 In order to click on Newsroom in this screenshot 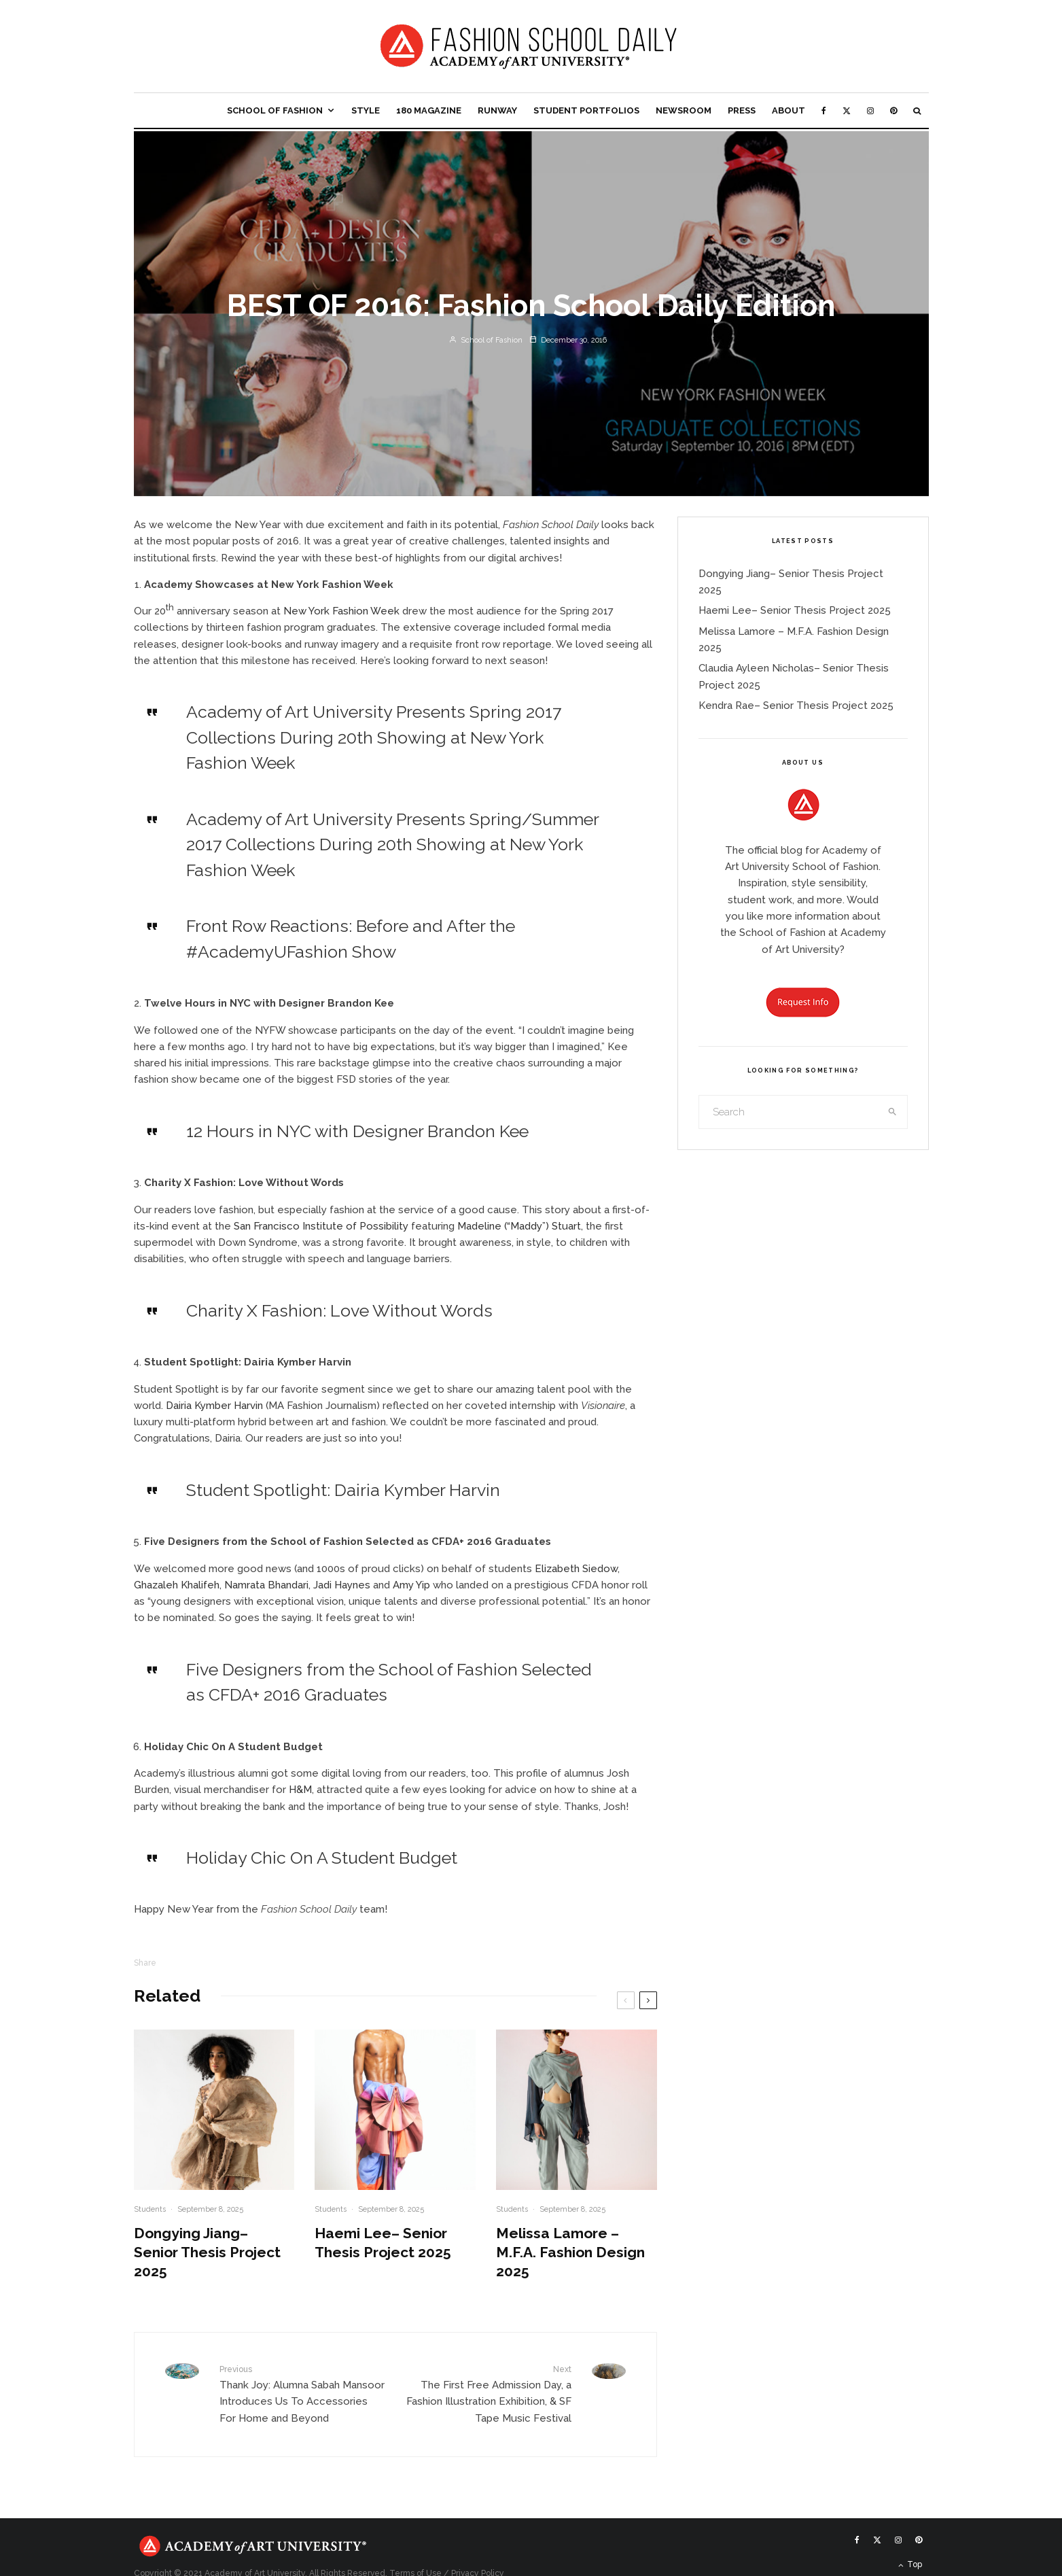, I will do `click(683, 110)`.